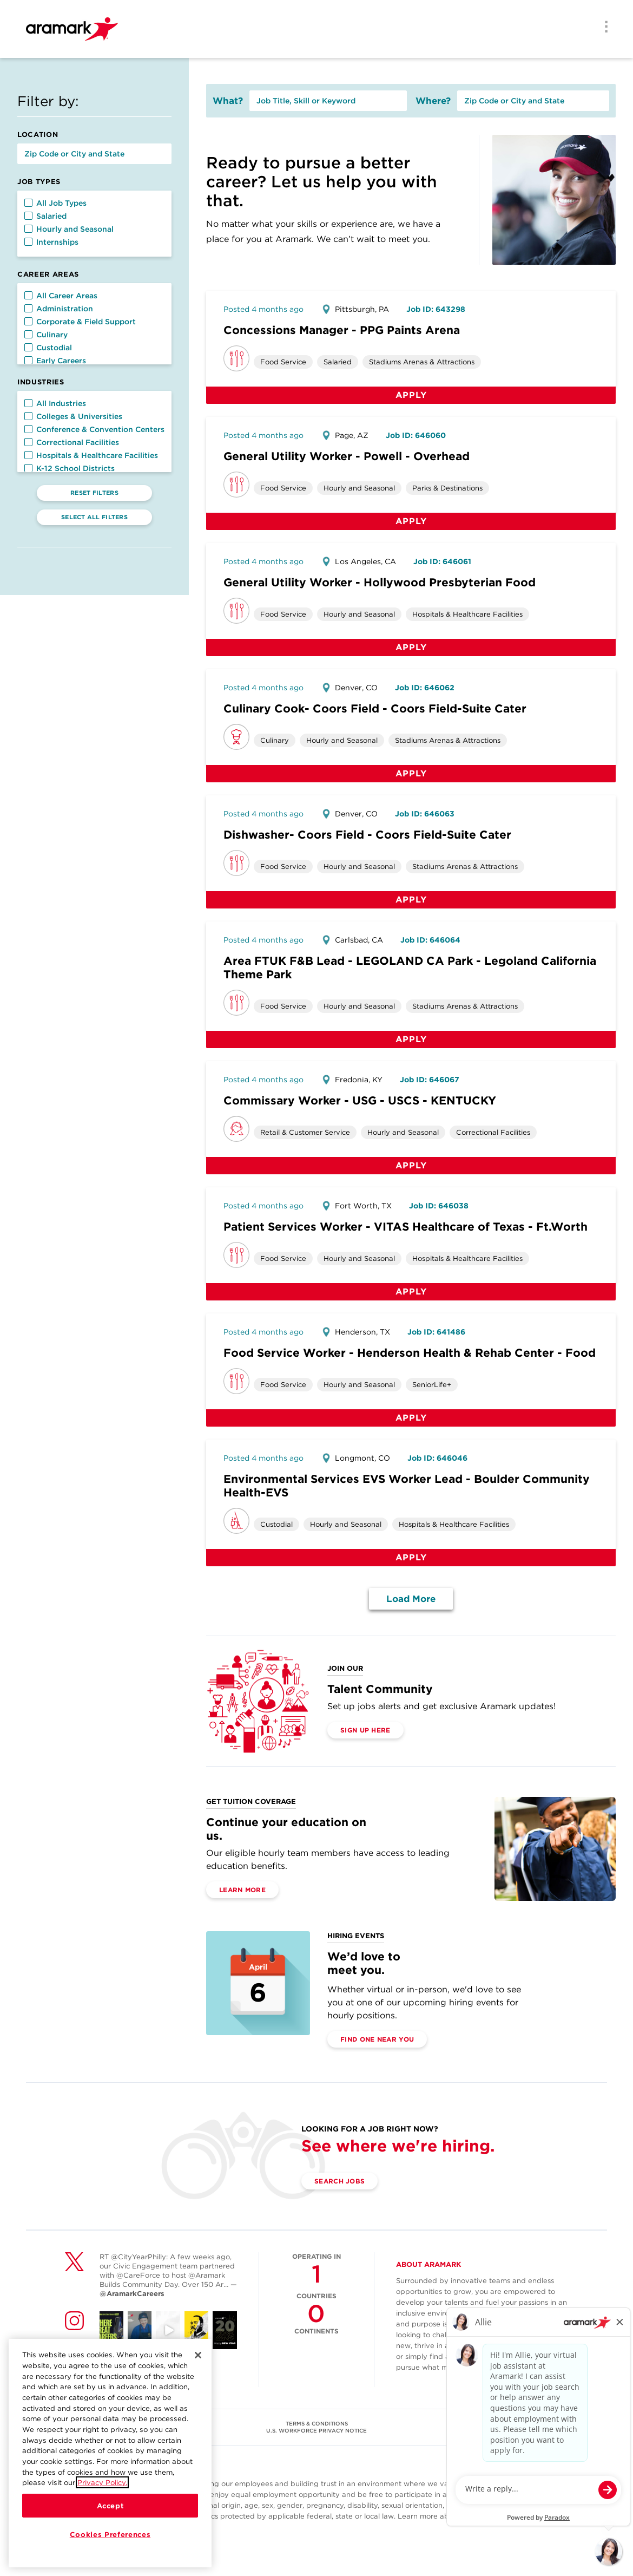  What do you see at coordinates (409, 1352) in the screenshot?
I see `Food Service Worker - Henderson Health & Rehab Center - Food` at bounding box center [409, 1352].